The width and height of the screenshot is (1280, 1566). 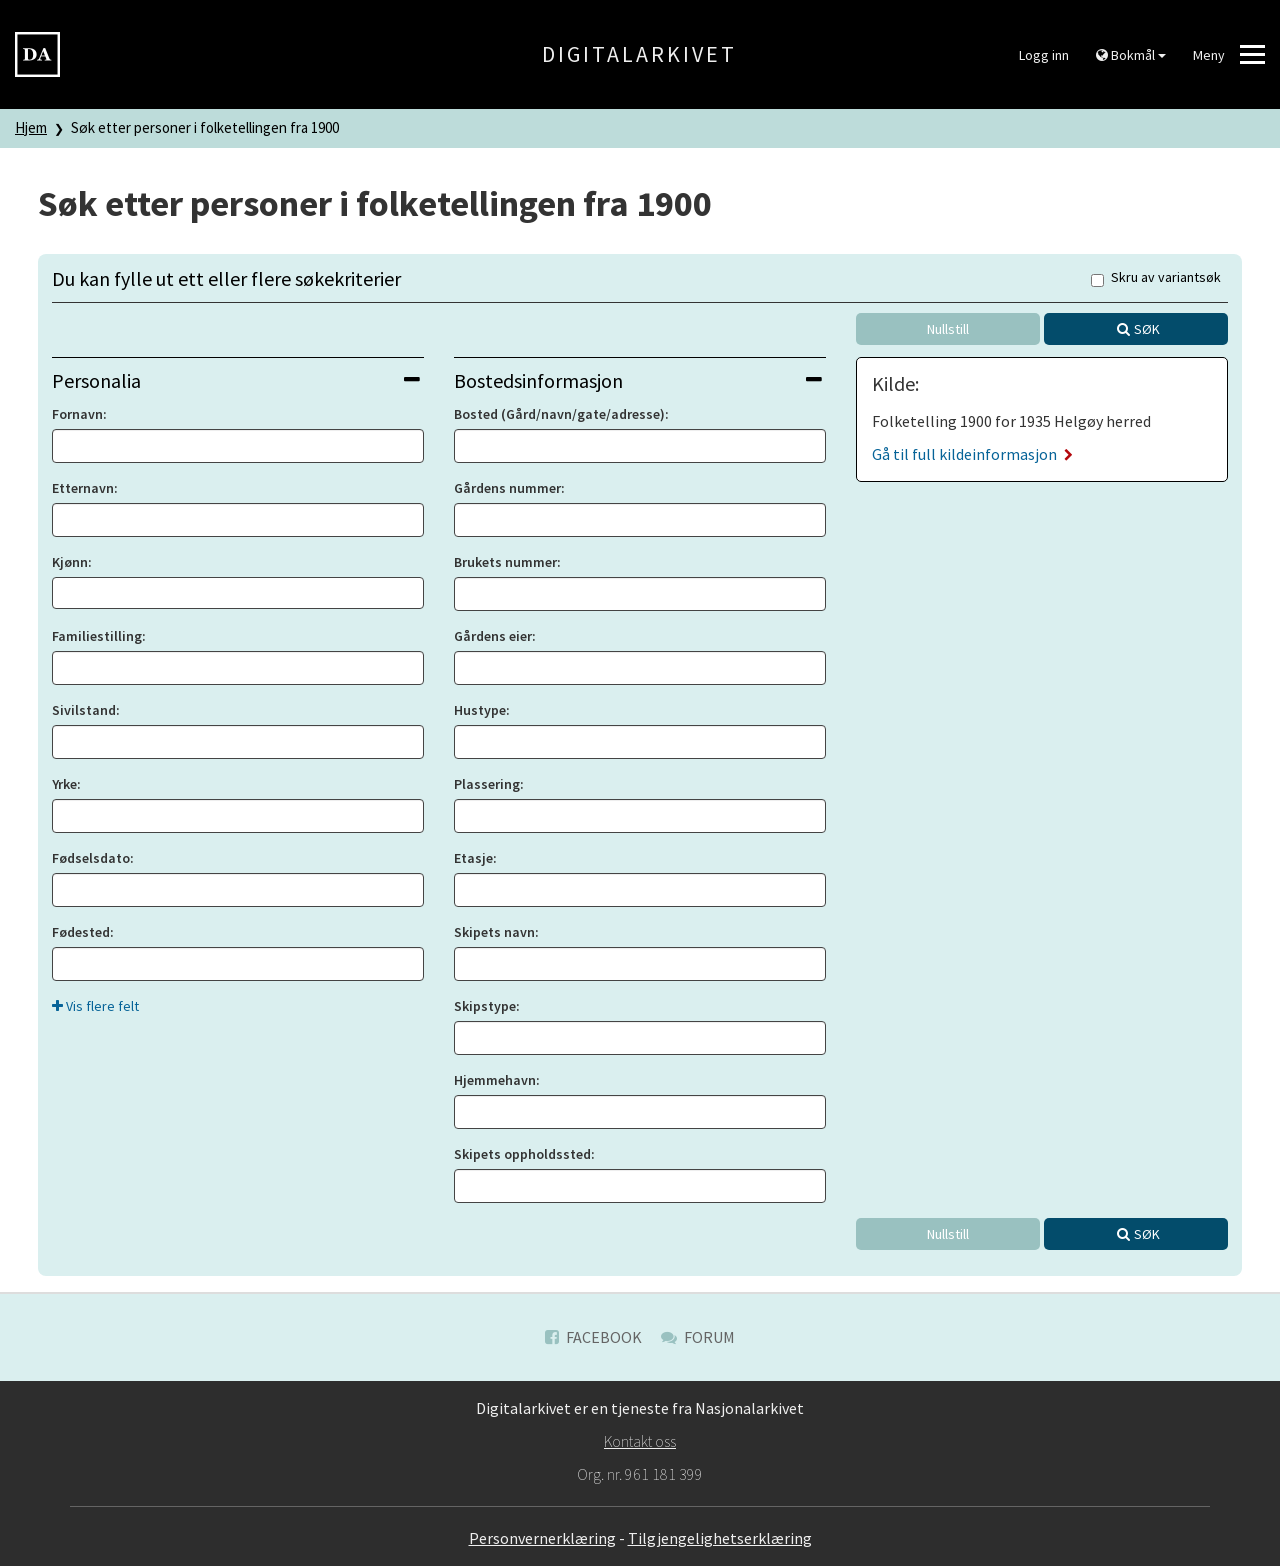 What do you see at coordinates (1156, 278) in the screenshot?
I see `Skru av variantsøk` at bounding box center [1156, 278].